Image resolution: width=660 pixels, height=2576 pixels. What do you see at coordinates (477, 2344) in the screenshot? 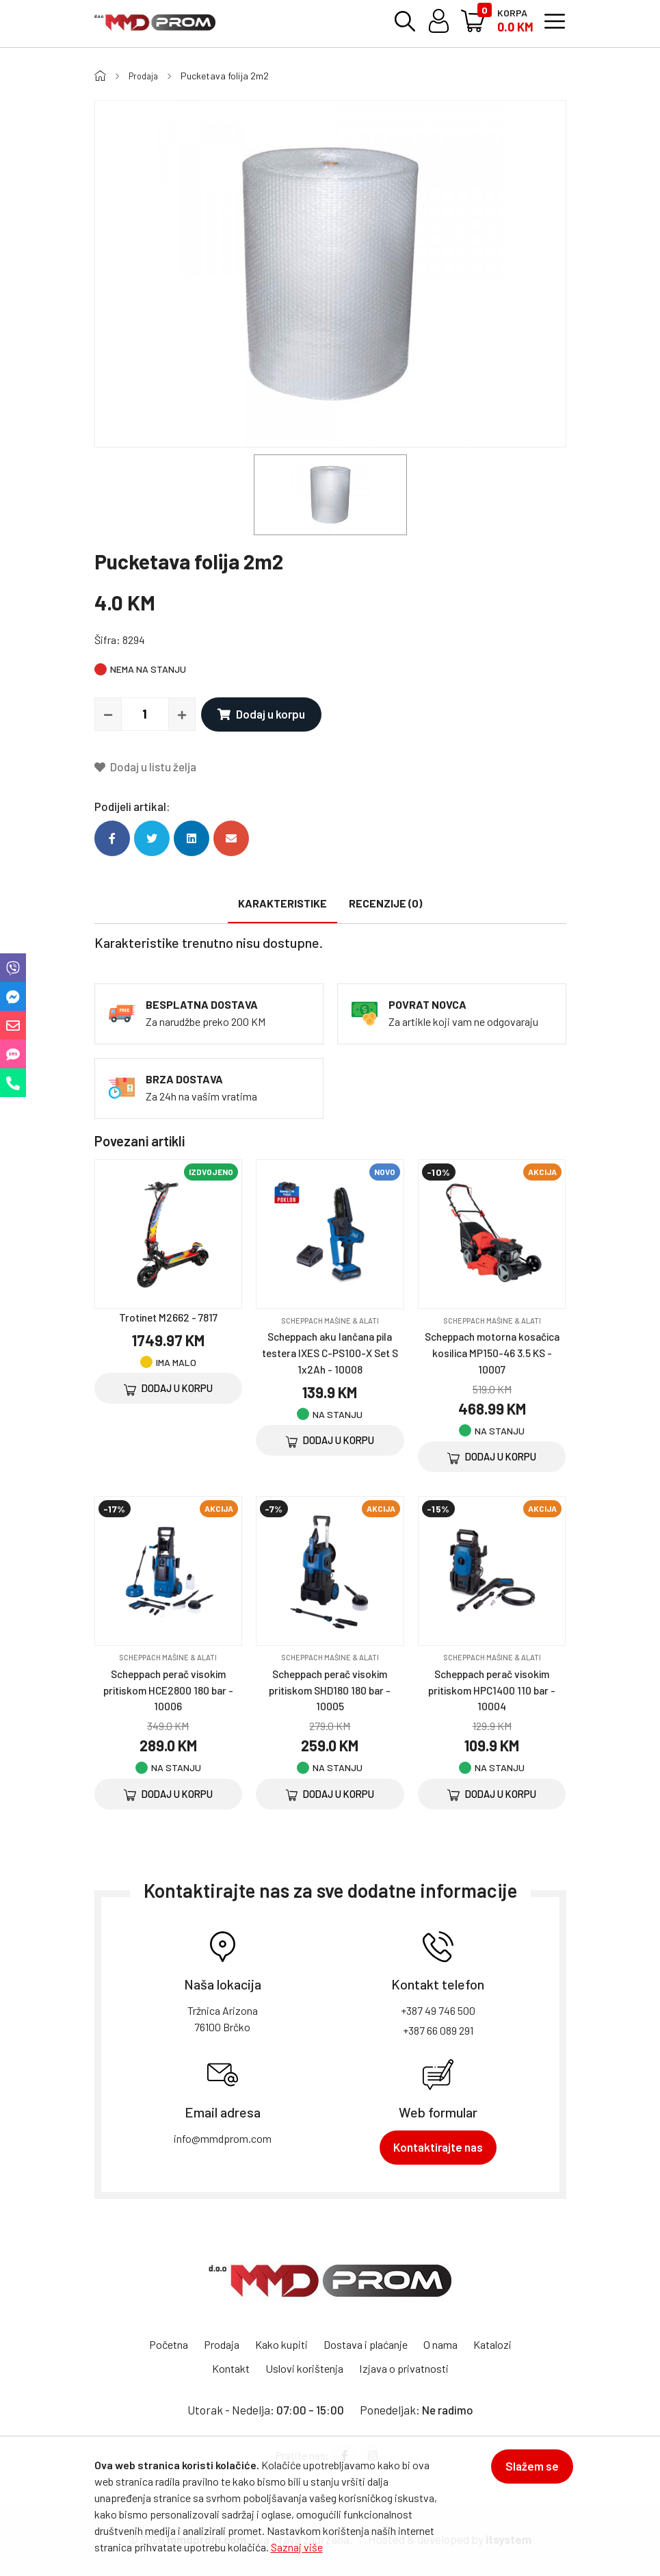
I see `O nama` at bounding box center [477, 2344].